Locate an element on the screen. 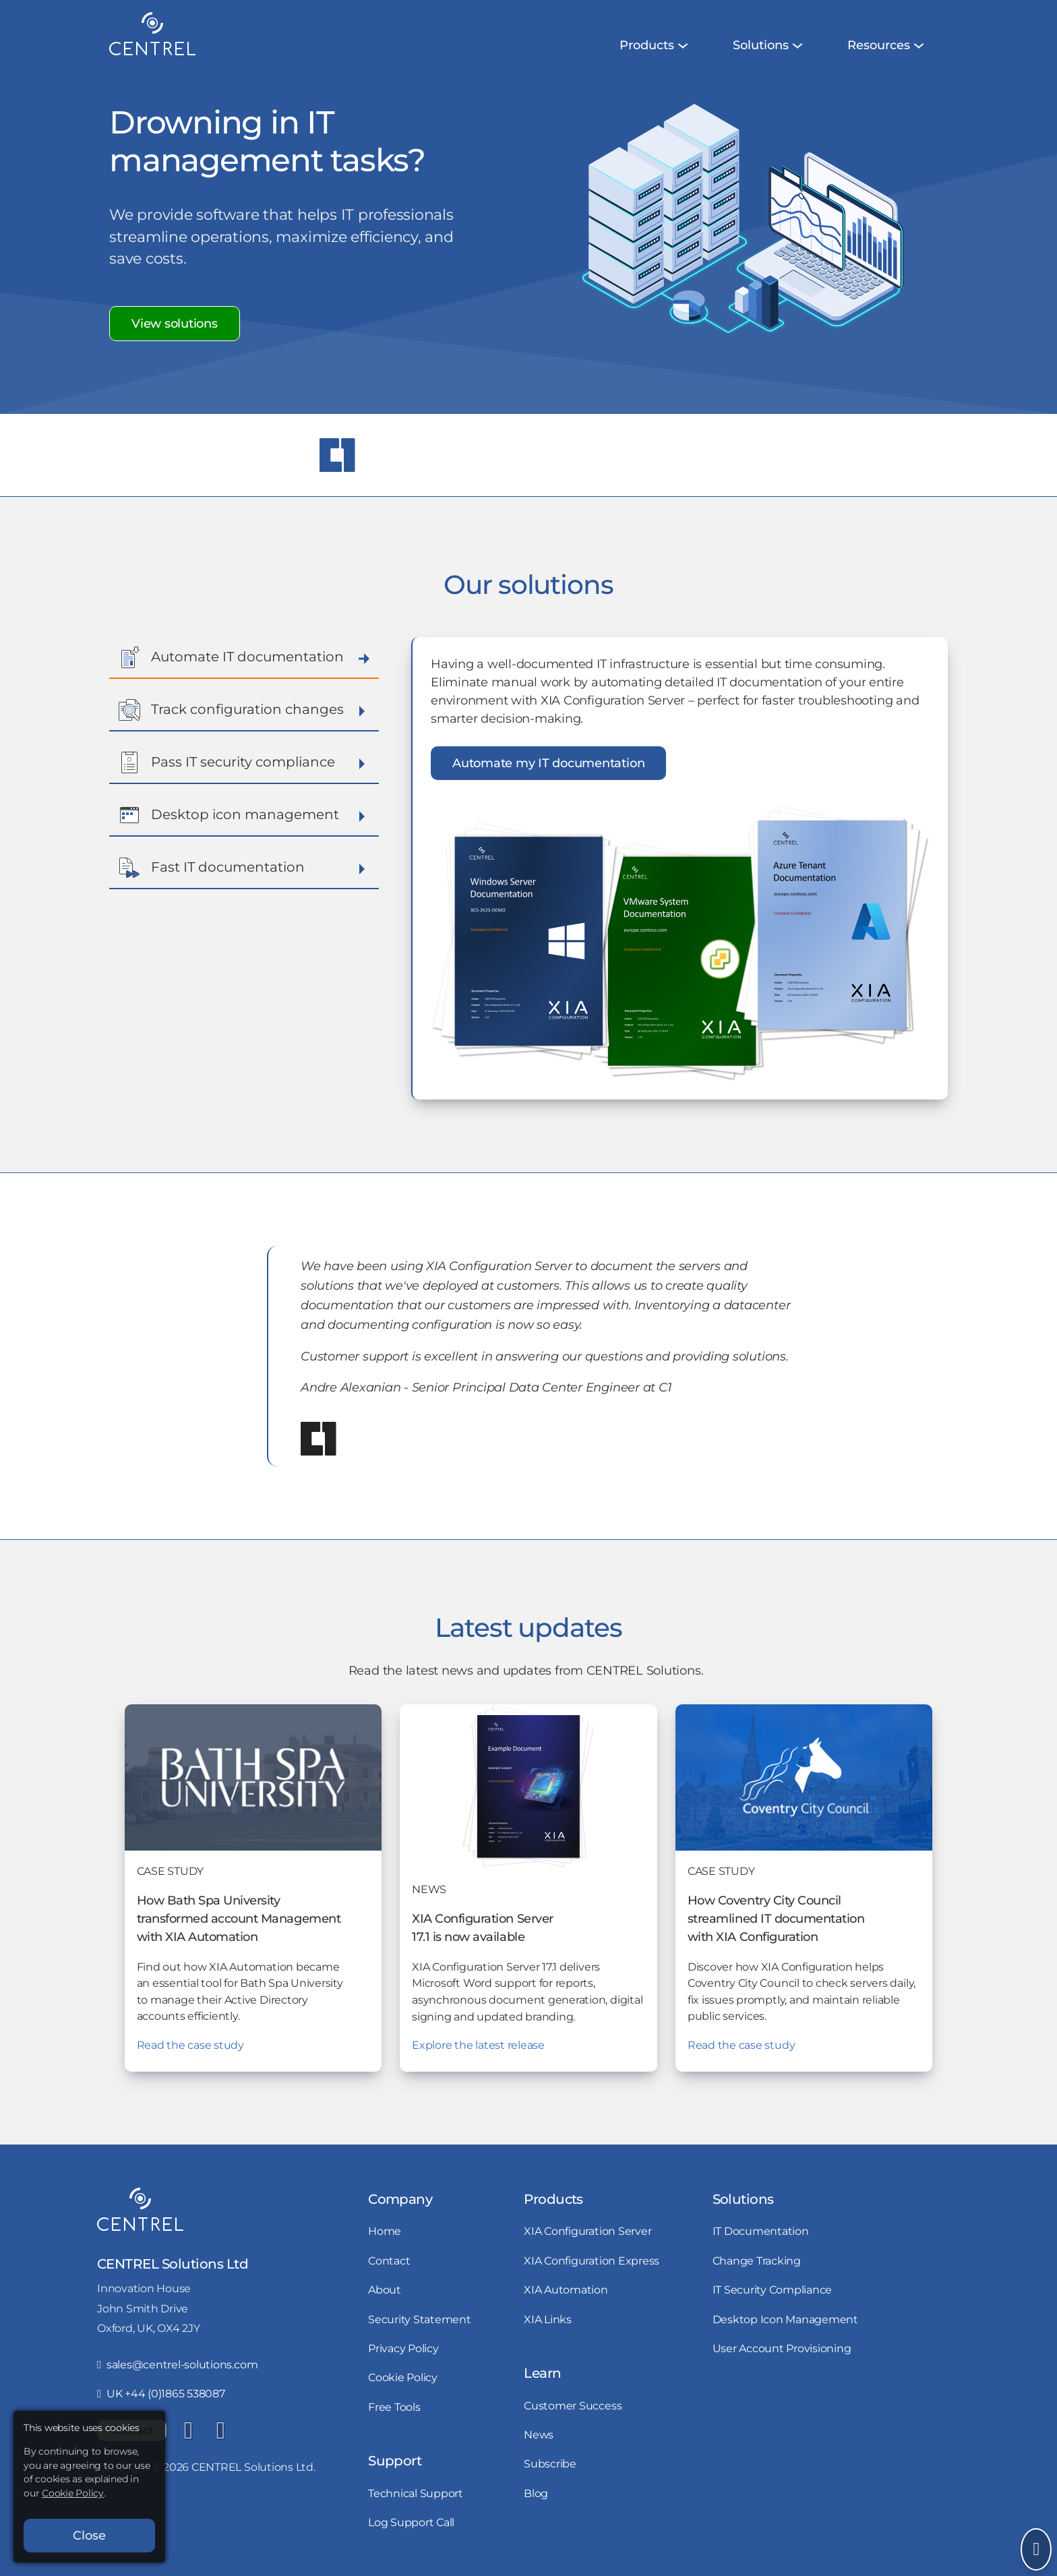  Customer Success is located at coordinates (573, 2405).